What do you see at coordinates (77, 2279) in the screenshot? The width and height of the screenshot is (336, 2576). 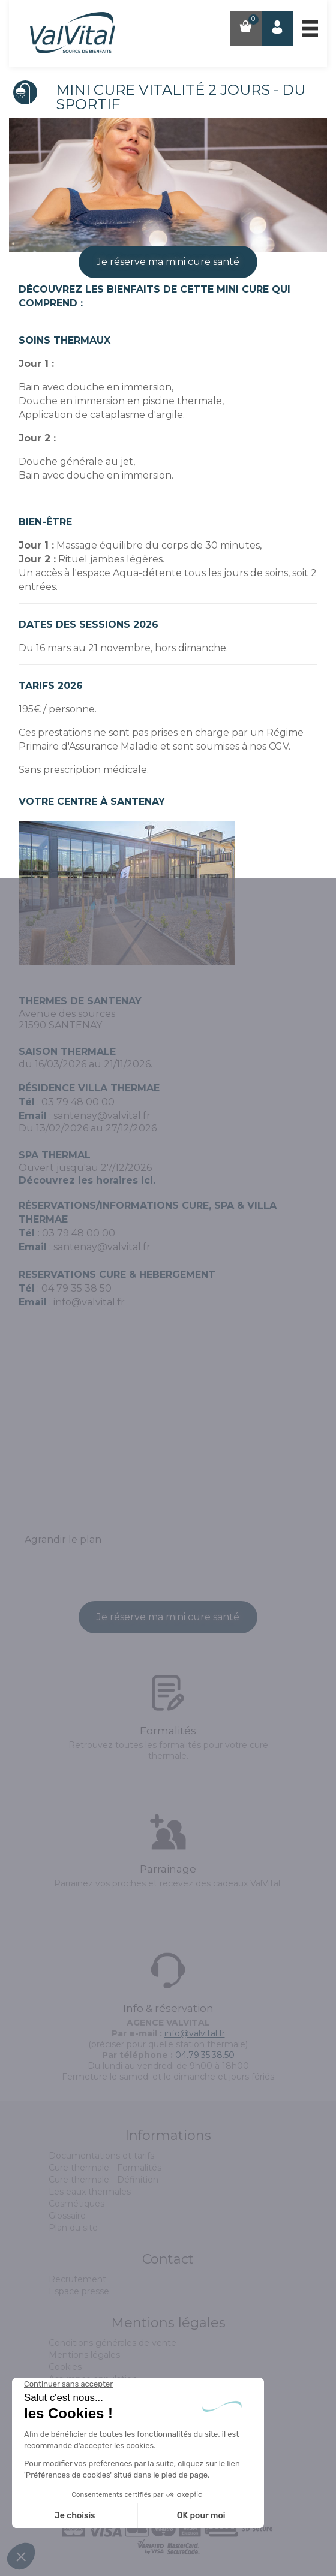 I see `Recrutement` at bounding box center [77, 2279].